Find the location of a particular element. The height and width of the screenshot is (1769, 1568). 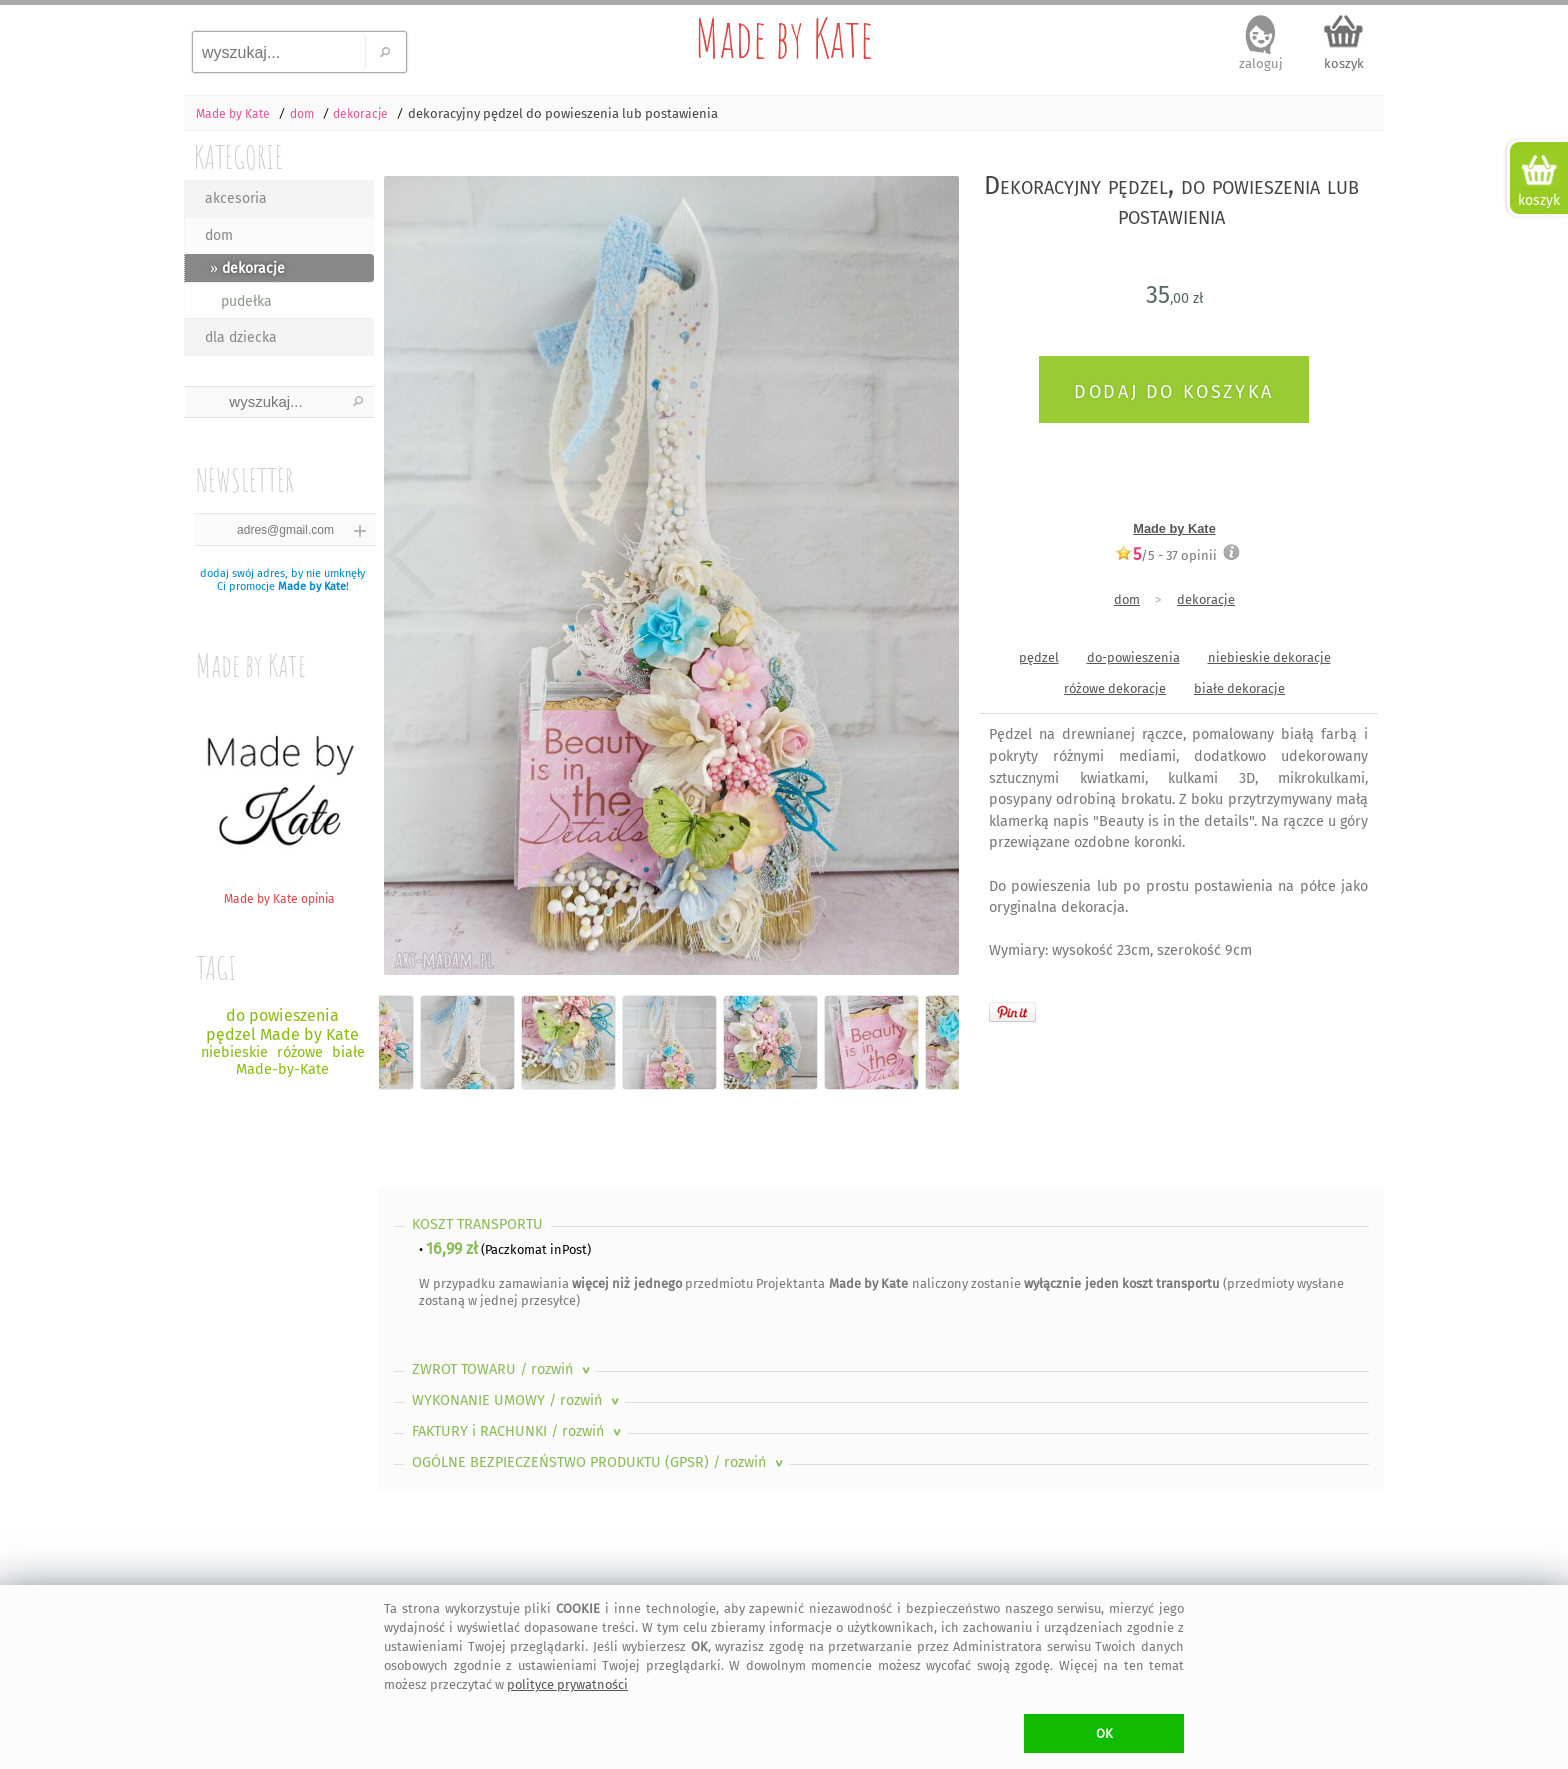

WYKONANIE UMOWY is located at coordinates (517, 1400).